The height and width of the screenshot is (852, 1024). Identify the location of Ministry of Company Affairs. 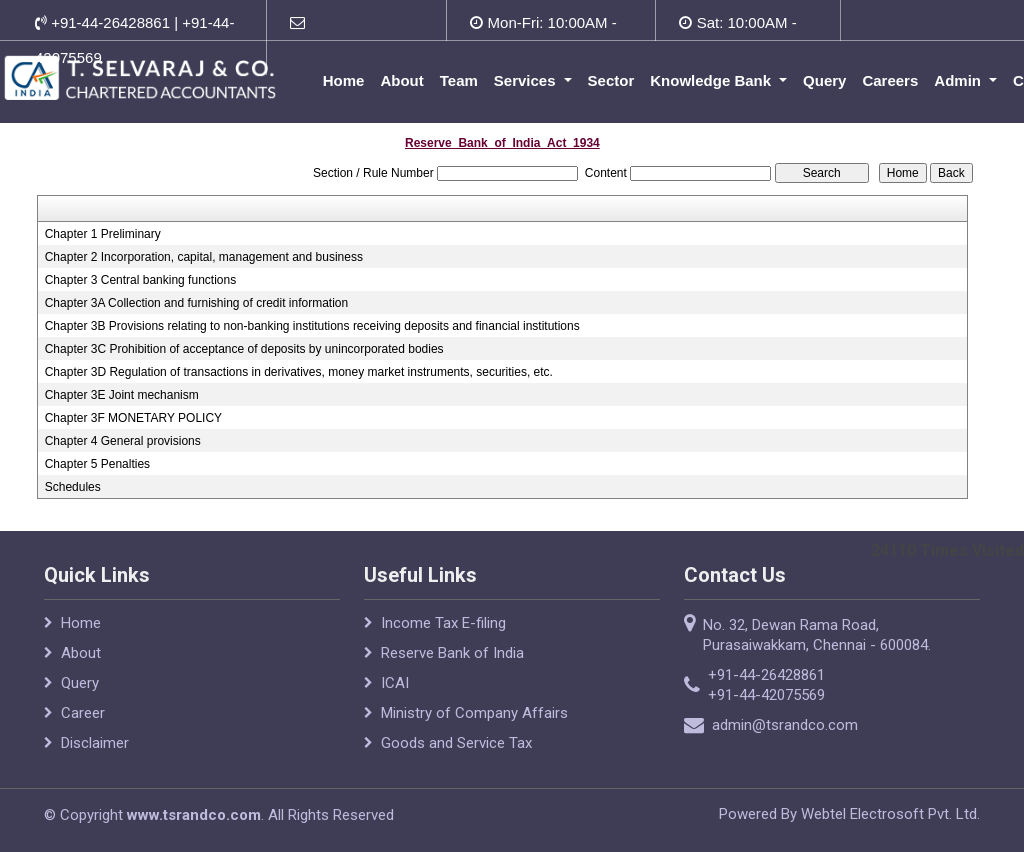
(474, 713).